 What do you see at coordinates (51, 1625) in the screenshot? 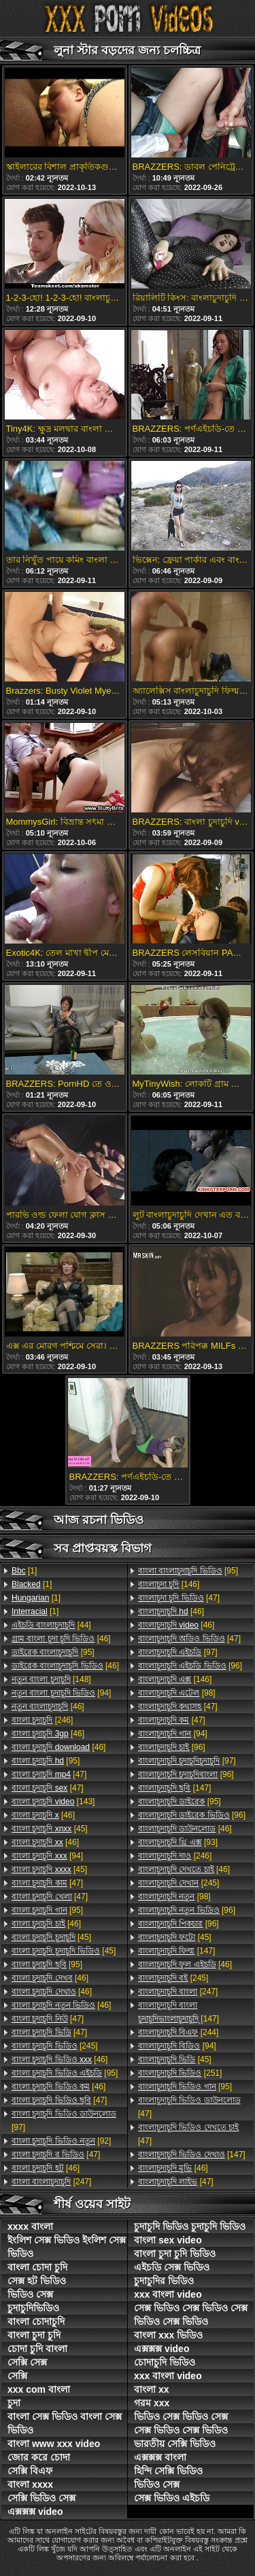
I see `[44]` at bounding box center [51, 1625].